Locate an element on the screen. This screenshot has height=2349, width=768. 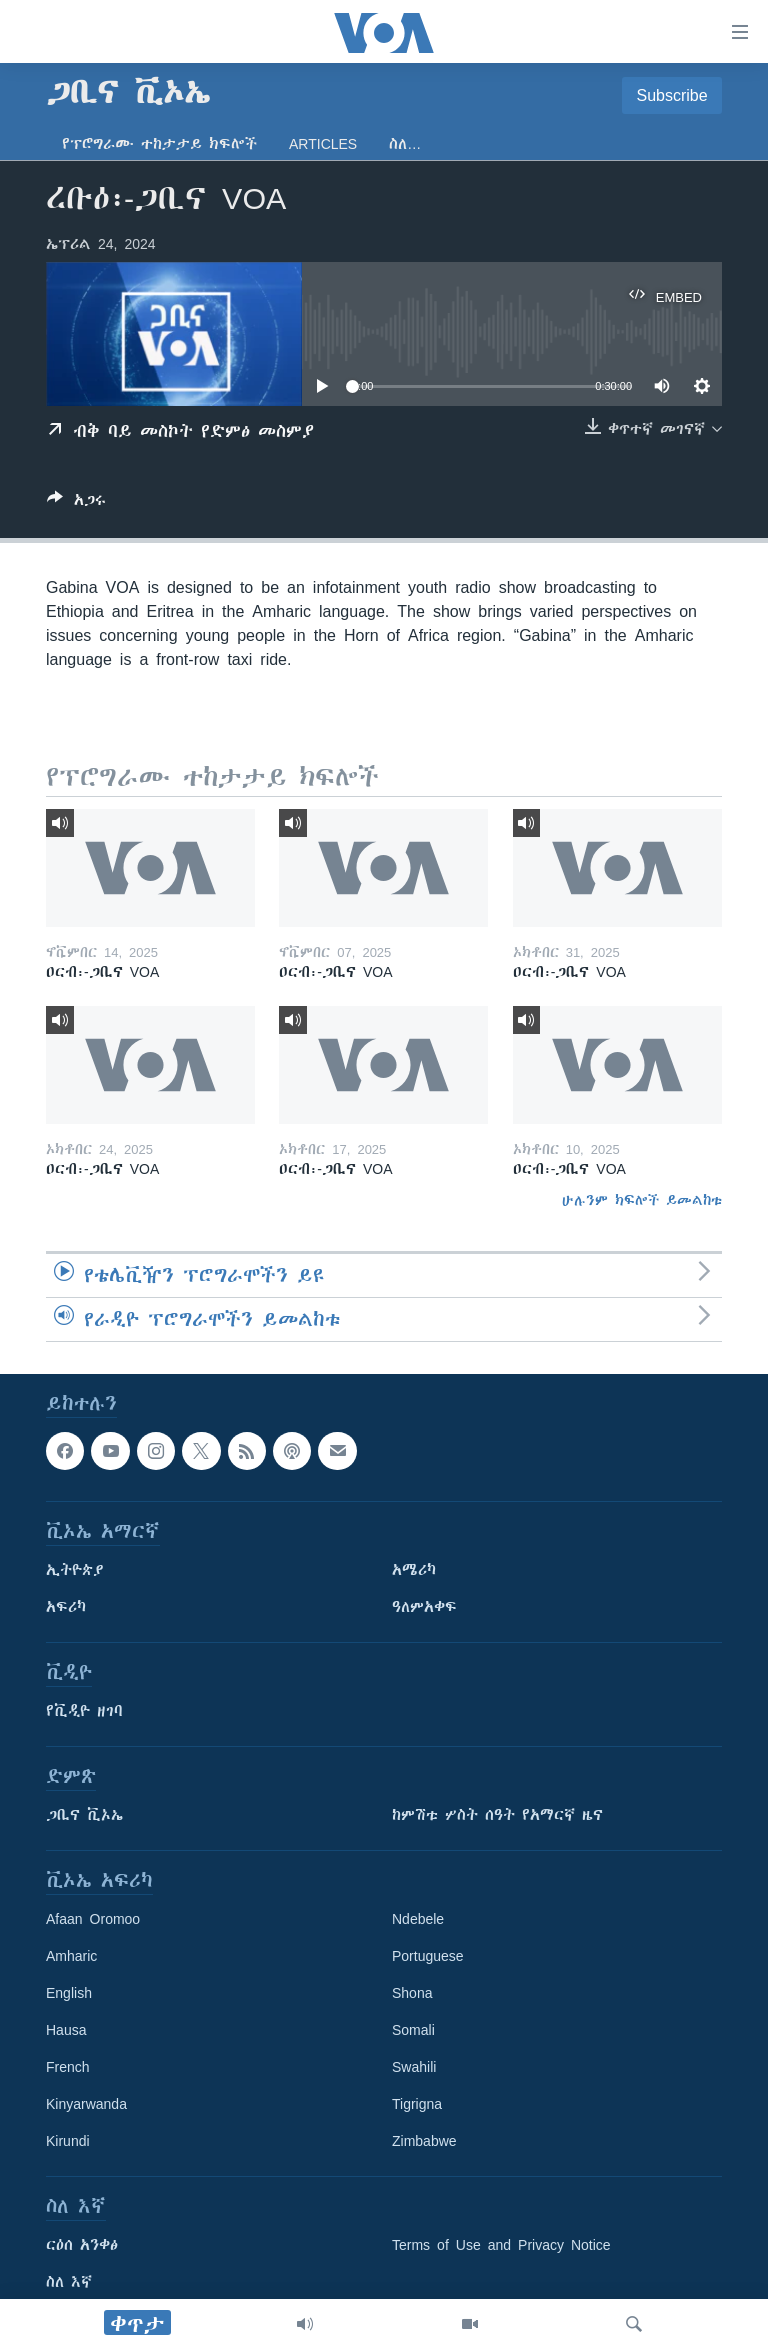
Kinyarwanda is located at coordinates (86, 2104).